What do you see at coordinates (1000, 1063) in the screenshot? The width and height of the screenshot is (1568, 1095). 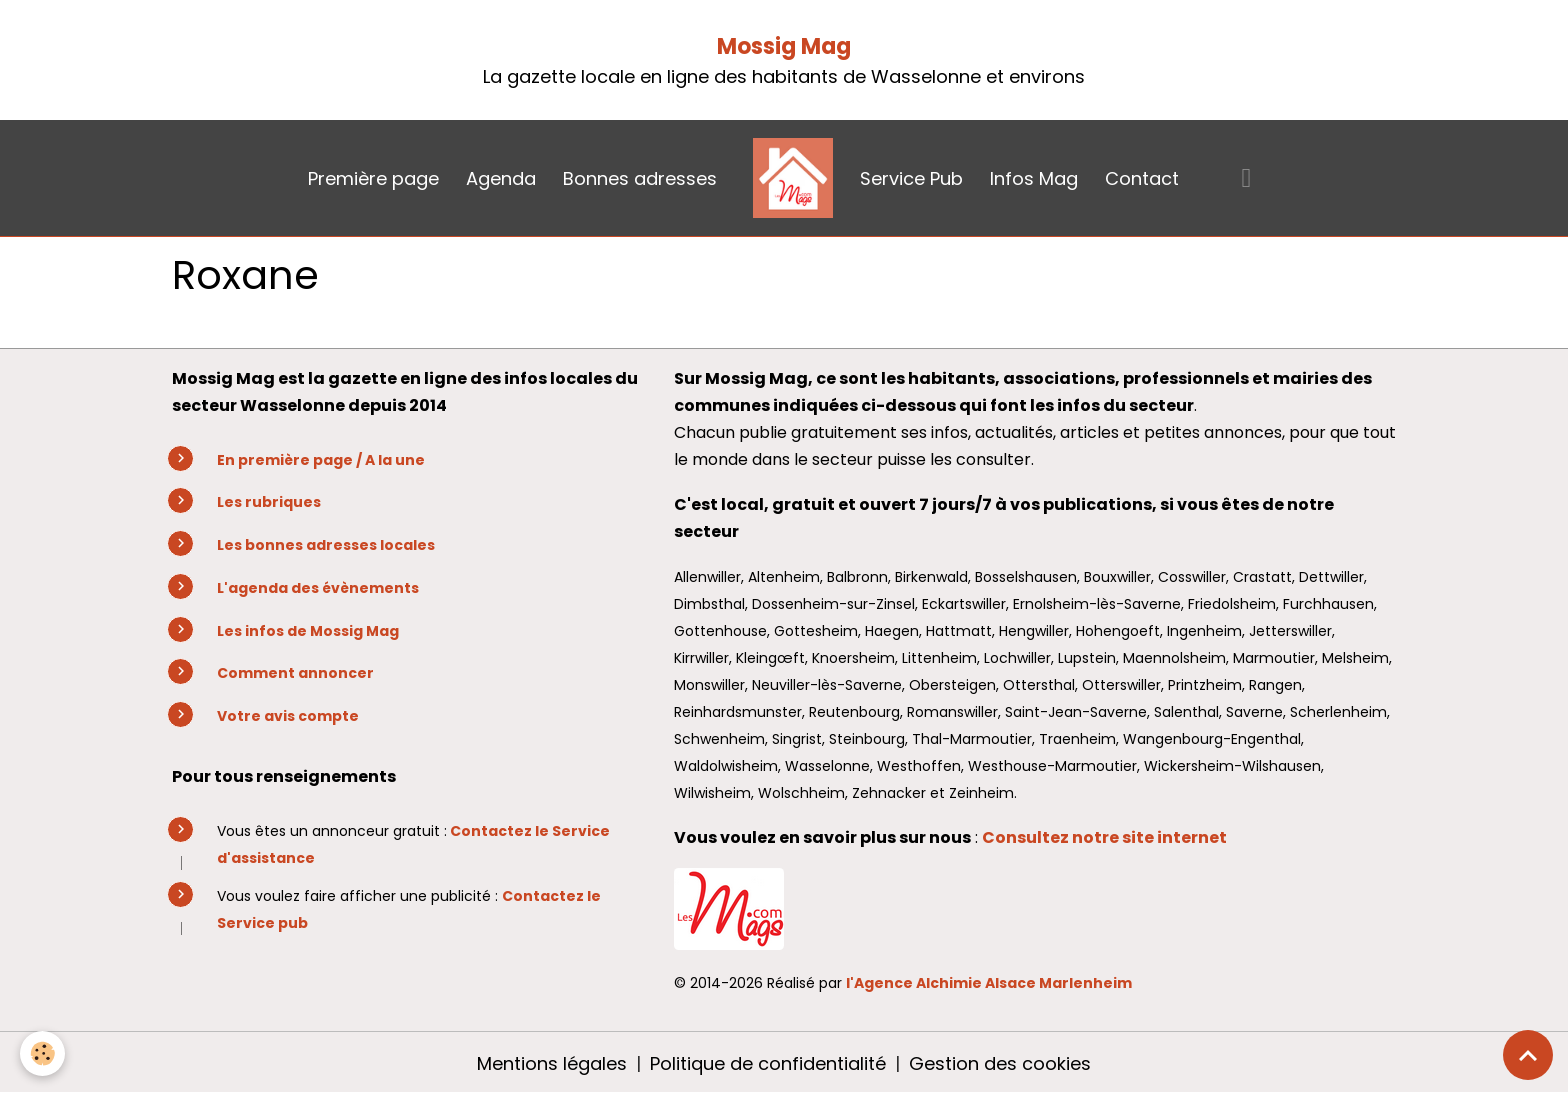 I see `Gestion des cookies` at bounding box center [1000, 1063].